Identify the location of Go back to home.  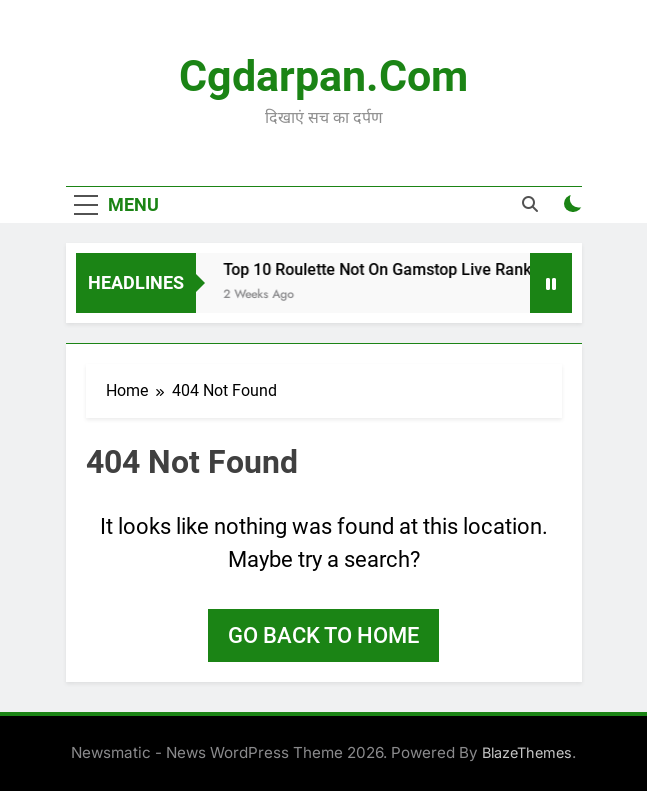
(323, 635).